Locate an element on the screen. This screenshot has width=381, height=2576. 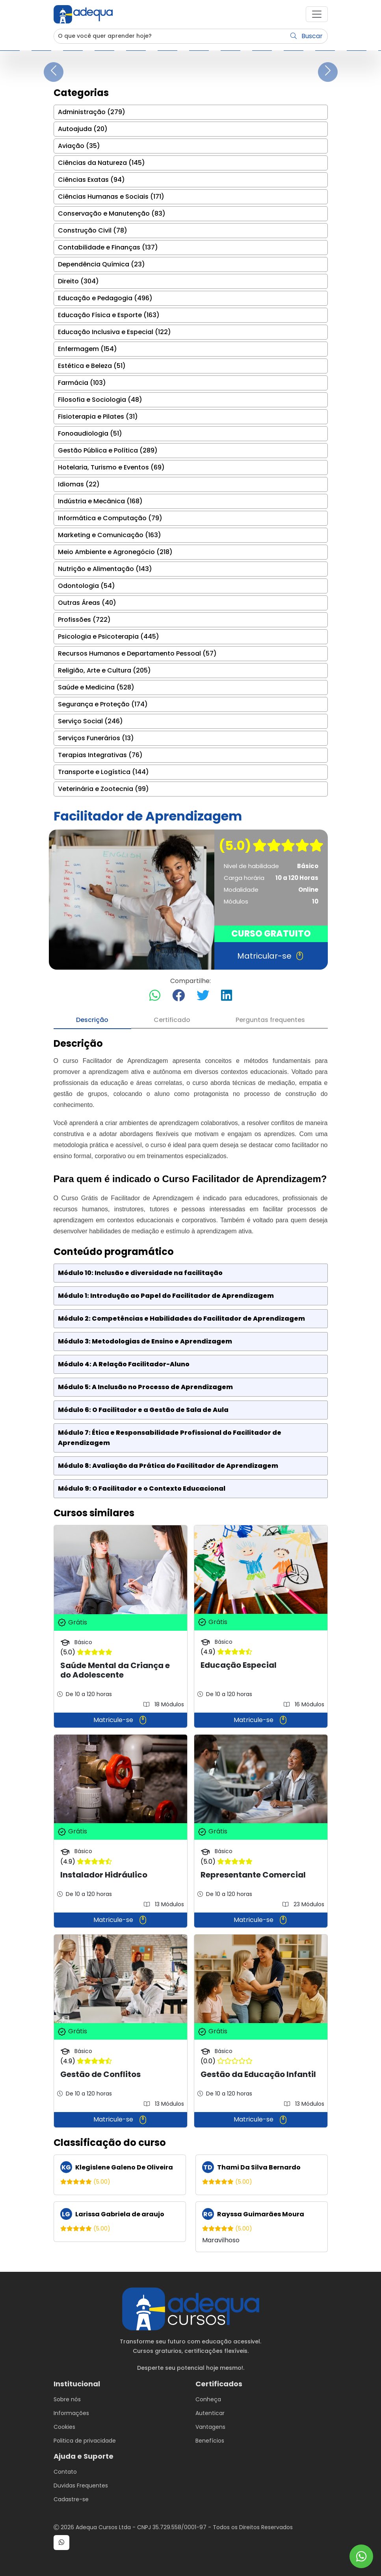
Educação Inclusiva e Especial (122) is located at coordinates (114, 331).